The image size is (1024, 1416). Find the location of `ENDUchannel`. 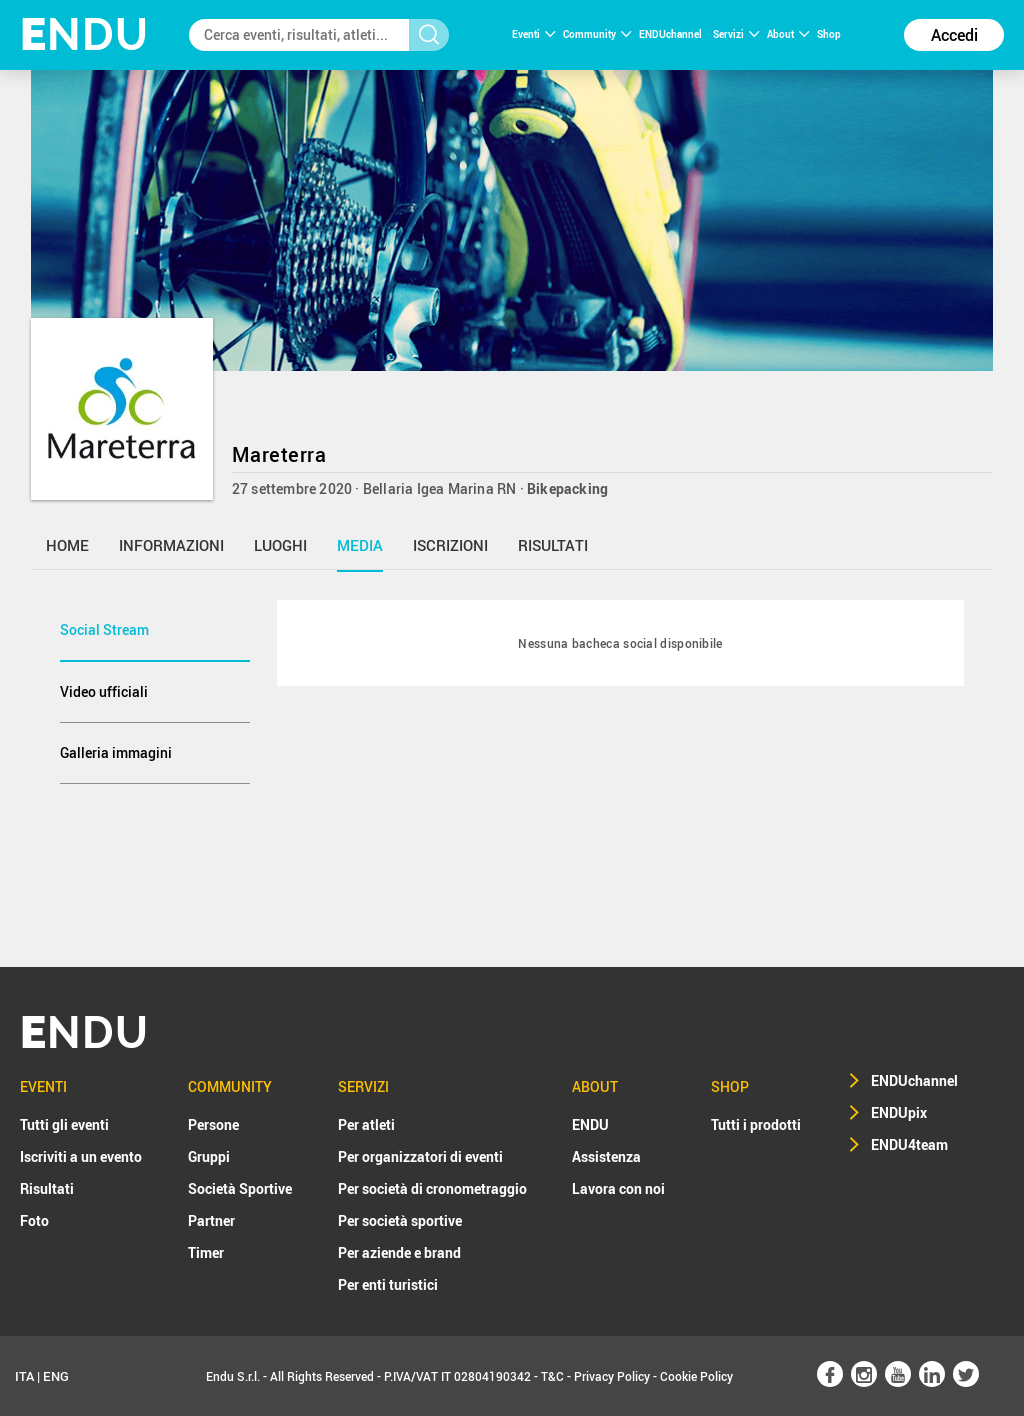

ENDUchannel is located at coordinates (671, 34).